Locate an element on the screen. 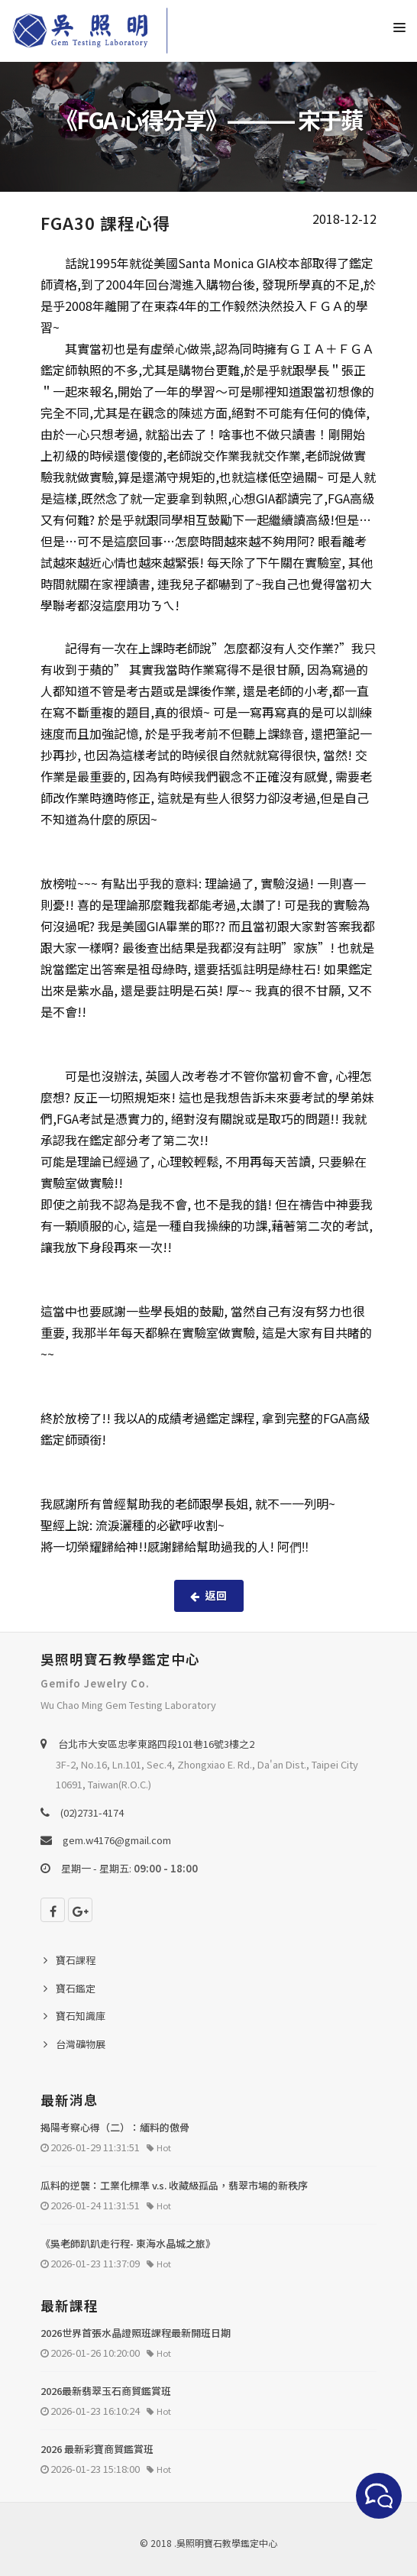 The width and height of the screenshot is (417, 2576). 台北巿大安區忠孝東路四段101巷16號3樓之2 is located at coordinates (156, 1743).